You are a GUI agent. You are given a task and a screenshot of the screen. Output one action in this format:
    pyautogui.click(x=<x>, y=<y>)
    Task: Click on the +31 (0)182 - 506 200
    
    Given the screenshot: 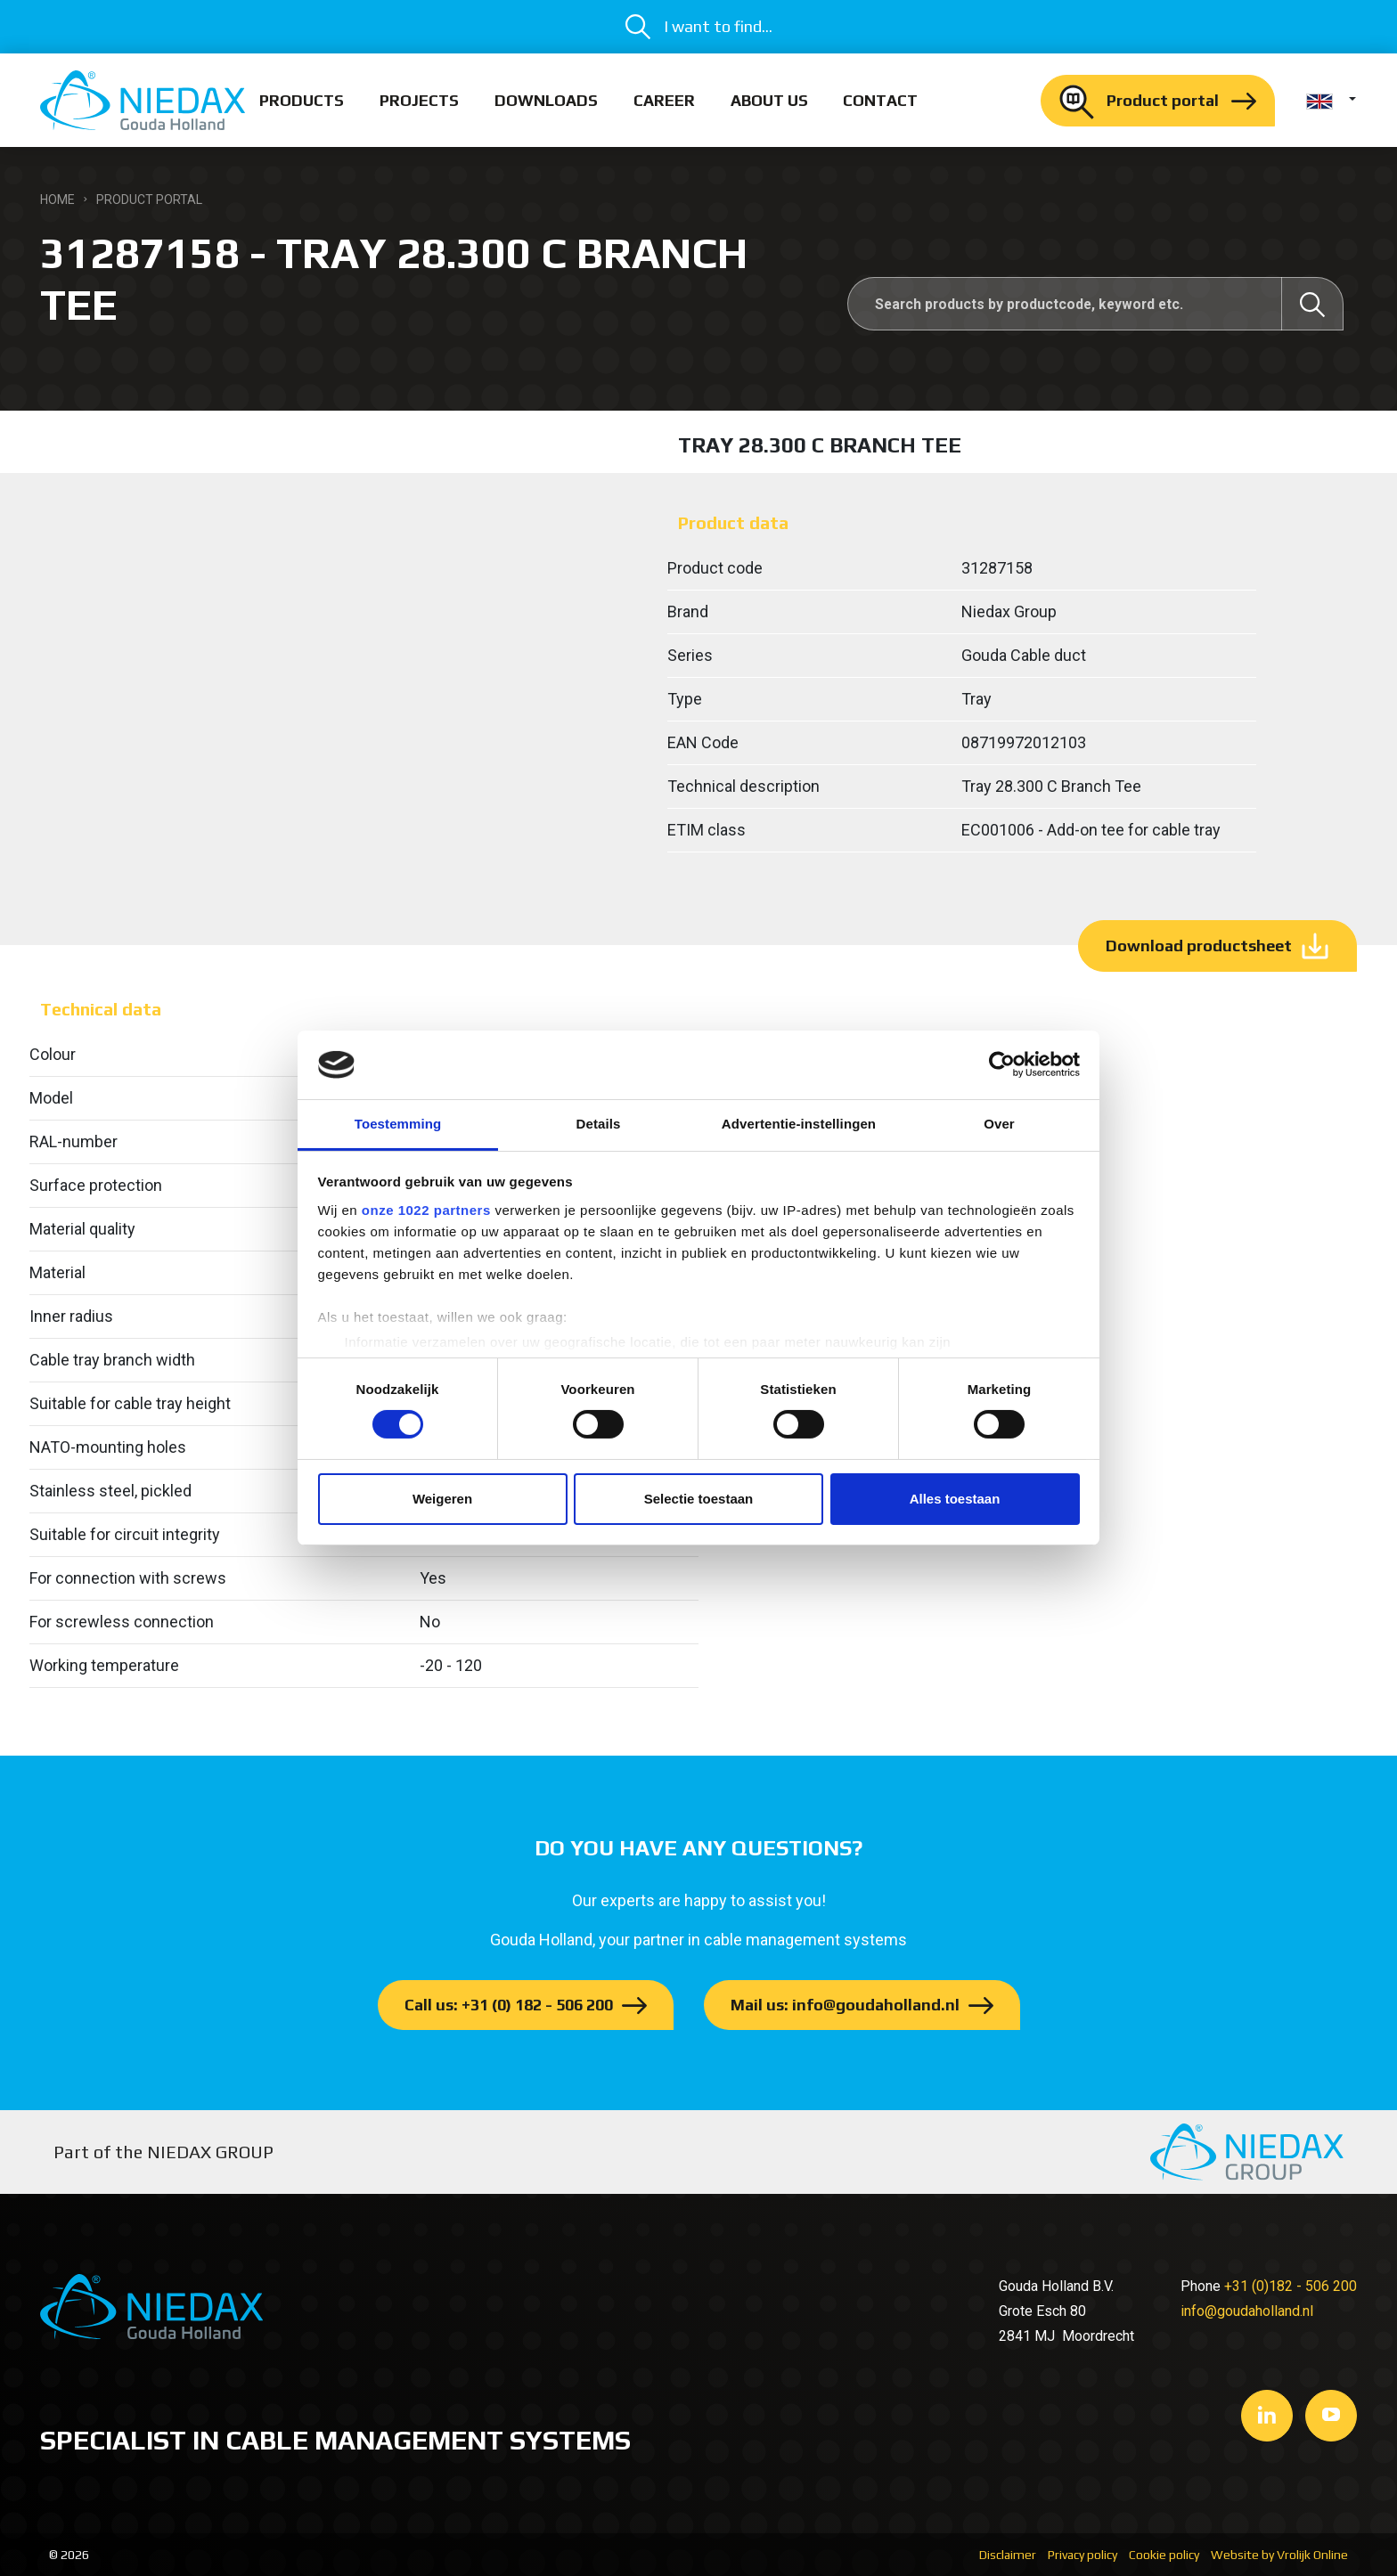 What is the action you would take?
    pyautogui.click(x=1290, y=2286)
    